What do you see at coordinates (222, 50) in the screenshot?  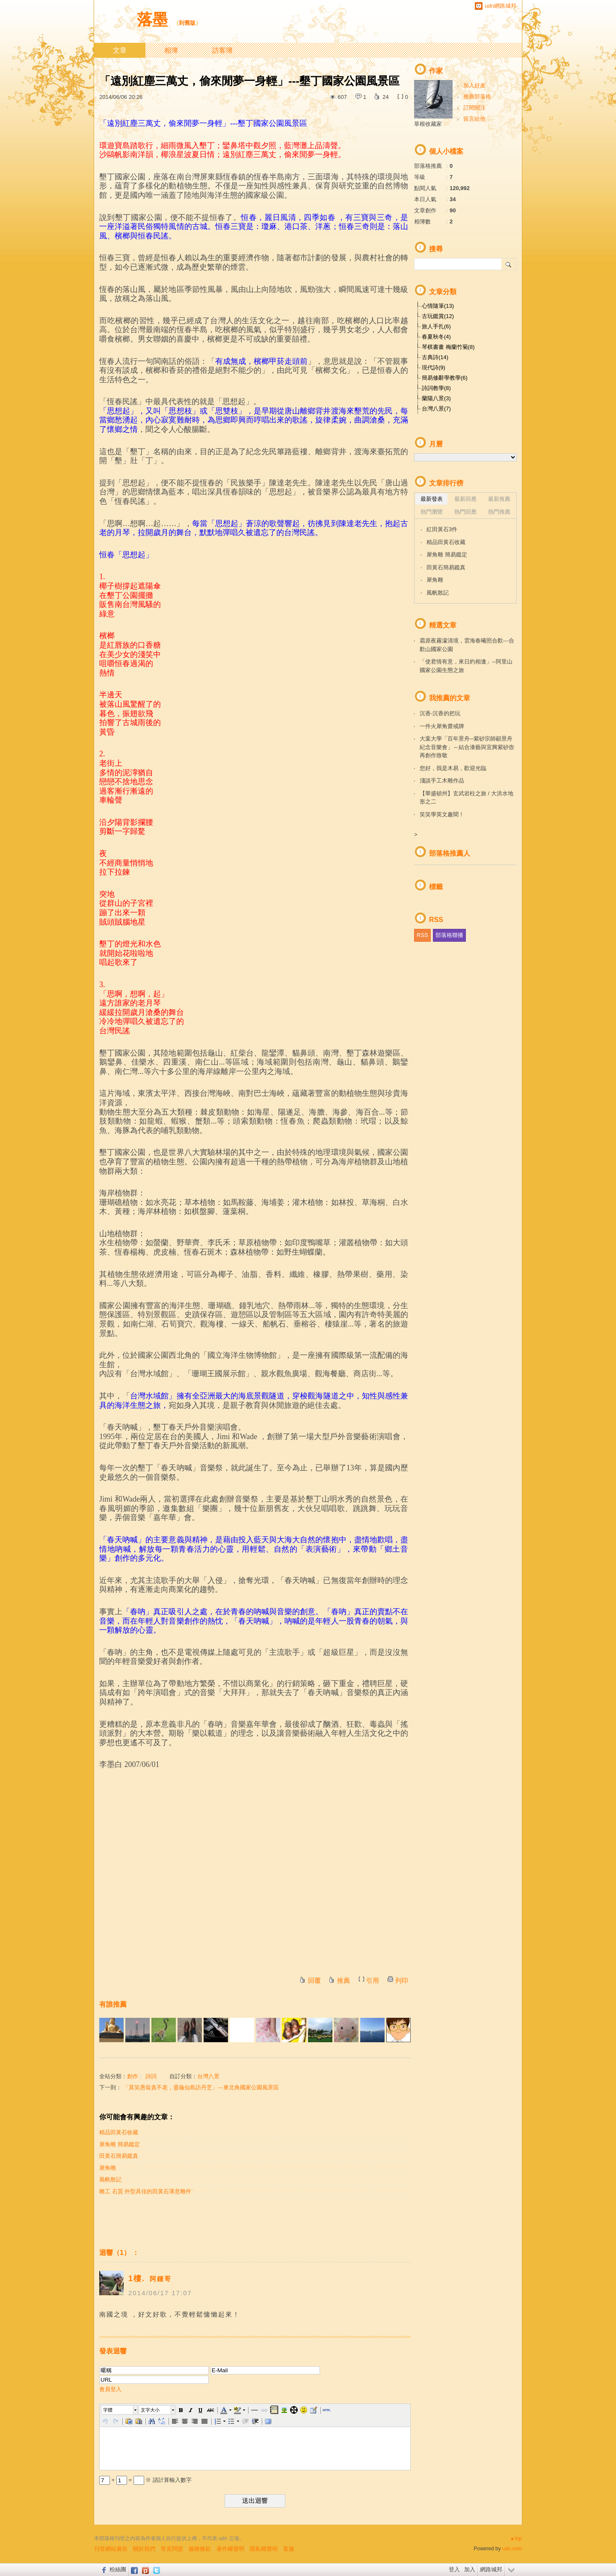 I see `訪客簿` at bounding box center [222, 50].